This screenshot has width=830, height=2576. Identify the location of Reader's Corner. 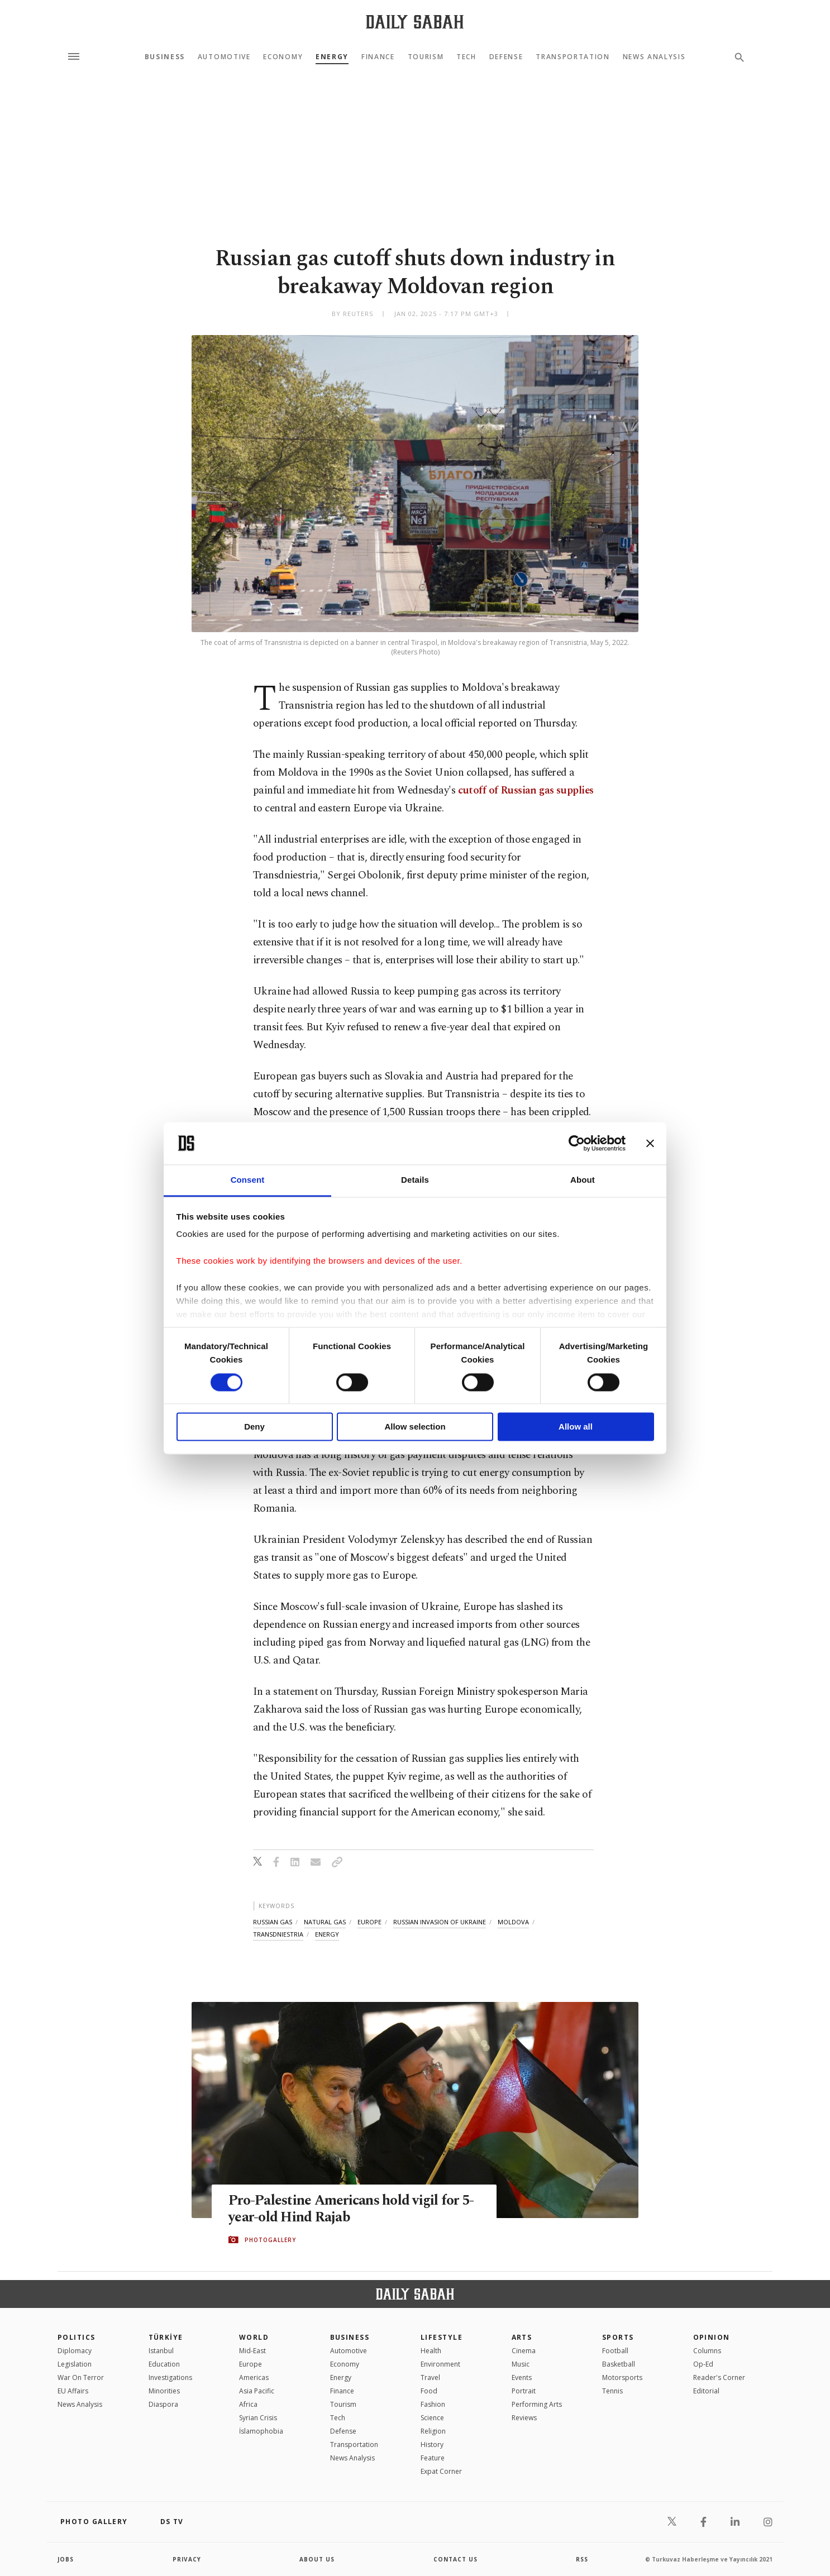
(719, 2377).